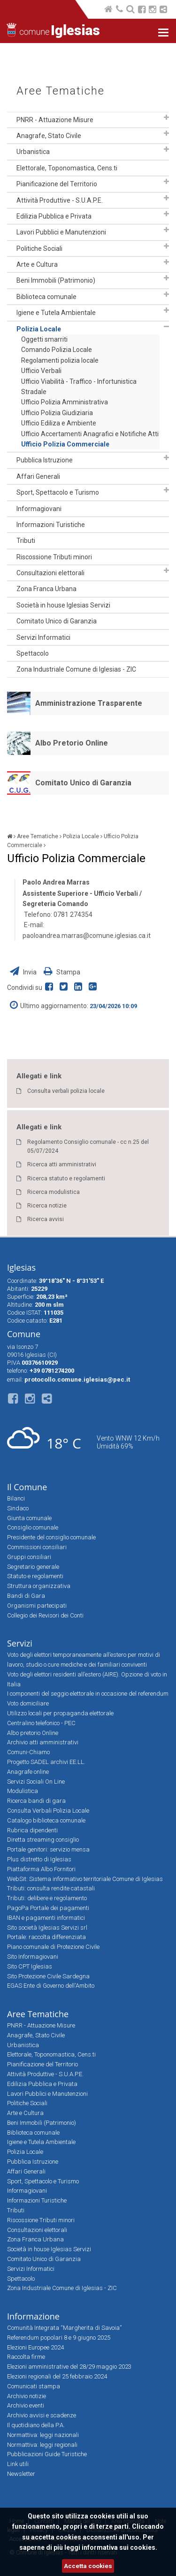 This screenshot has height=2576, width=176. I want to click on I componenti del seggio elettorale in occasione del referendum, so click(87, 1693).